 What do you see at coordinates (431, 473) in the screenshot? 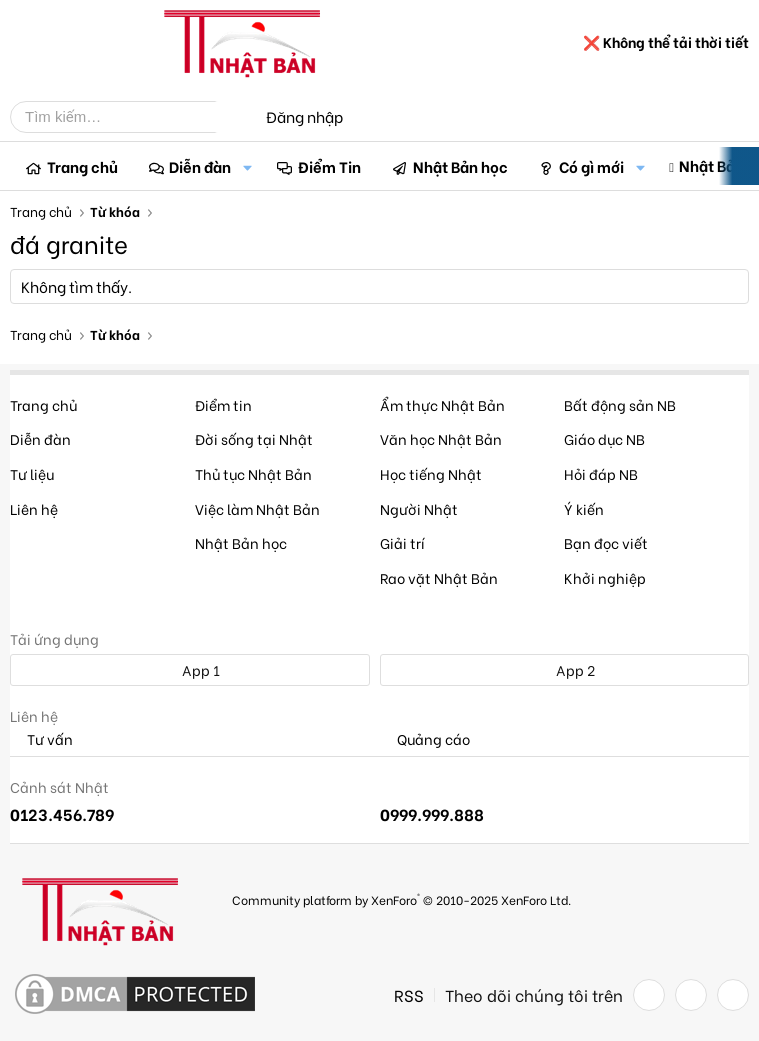
I see `Học tiếng Nhật` at bounding box center [431, 473].